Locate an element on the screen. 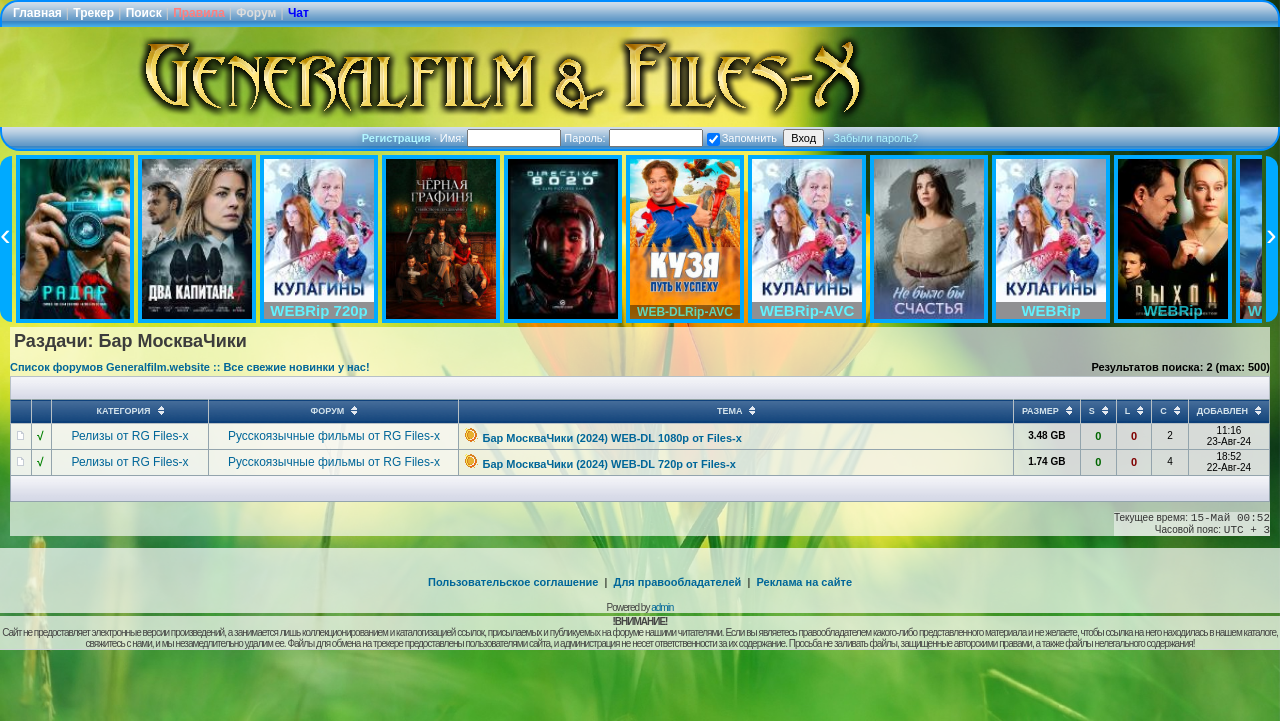 The width and height of the screenshot is (1280, 721). Релизы от RG Files-x is located at coordinates (130, 436).